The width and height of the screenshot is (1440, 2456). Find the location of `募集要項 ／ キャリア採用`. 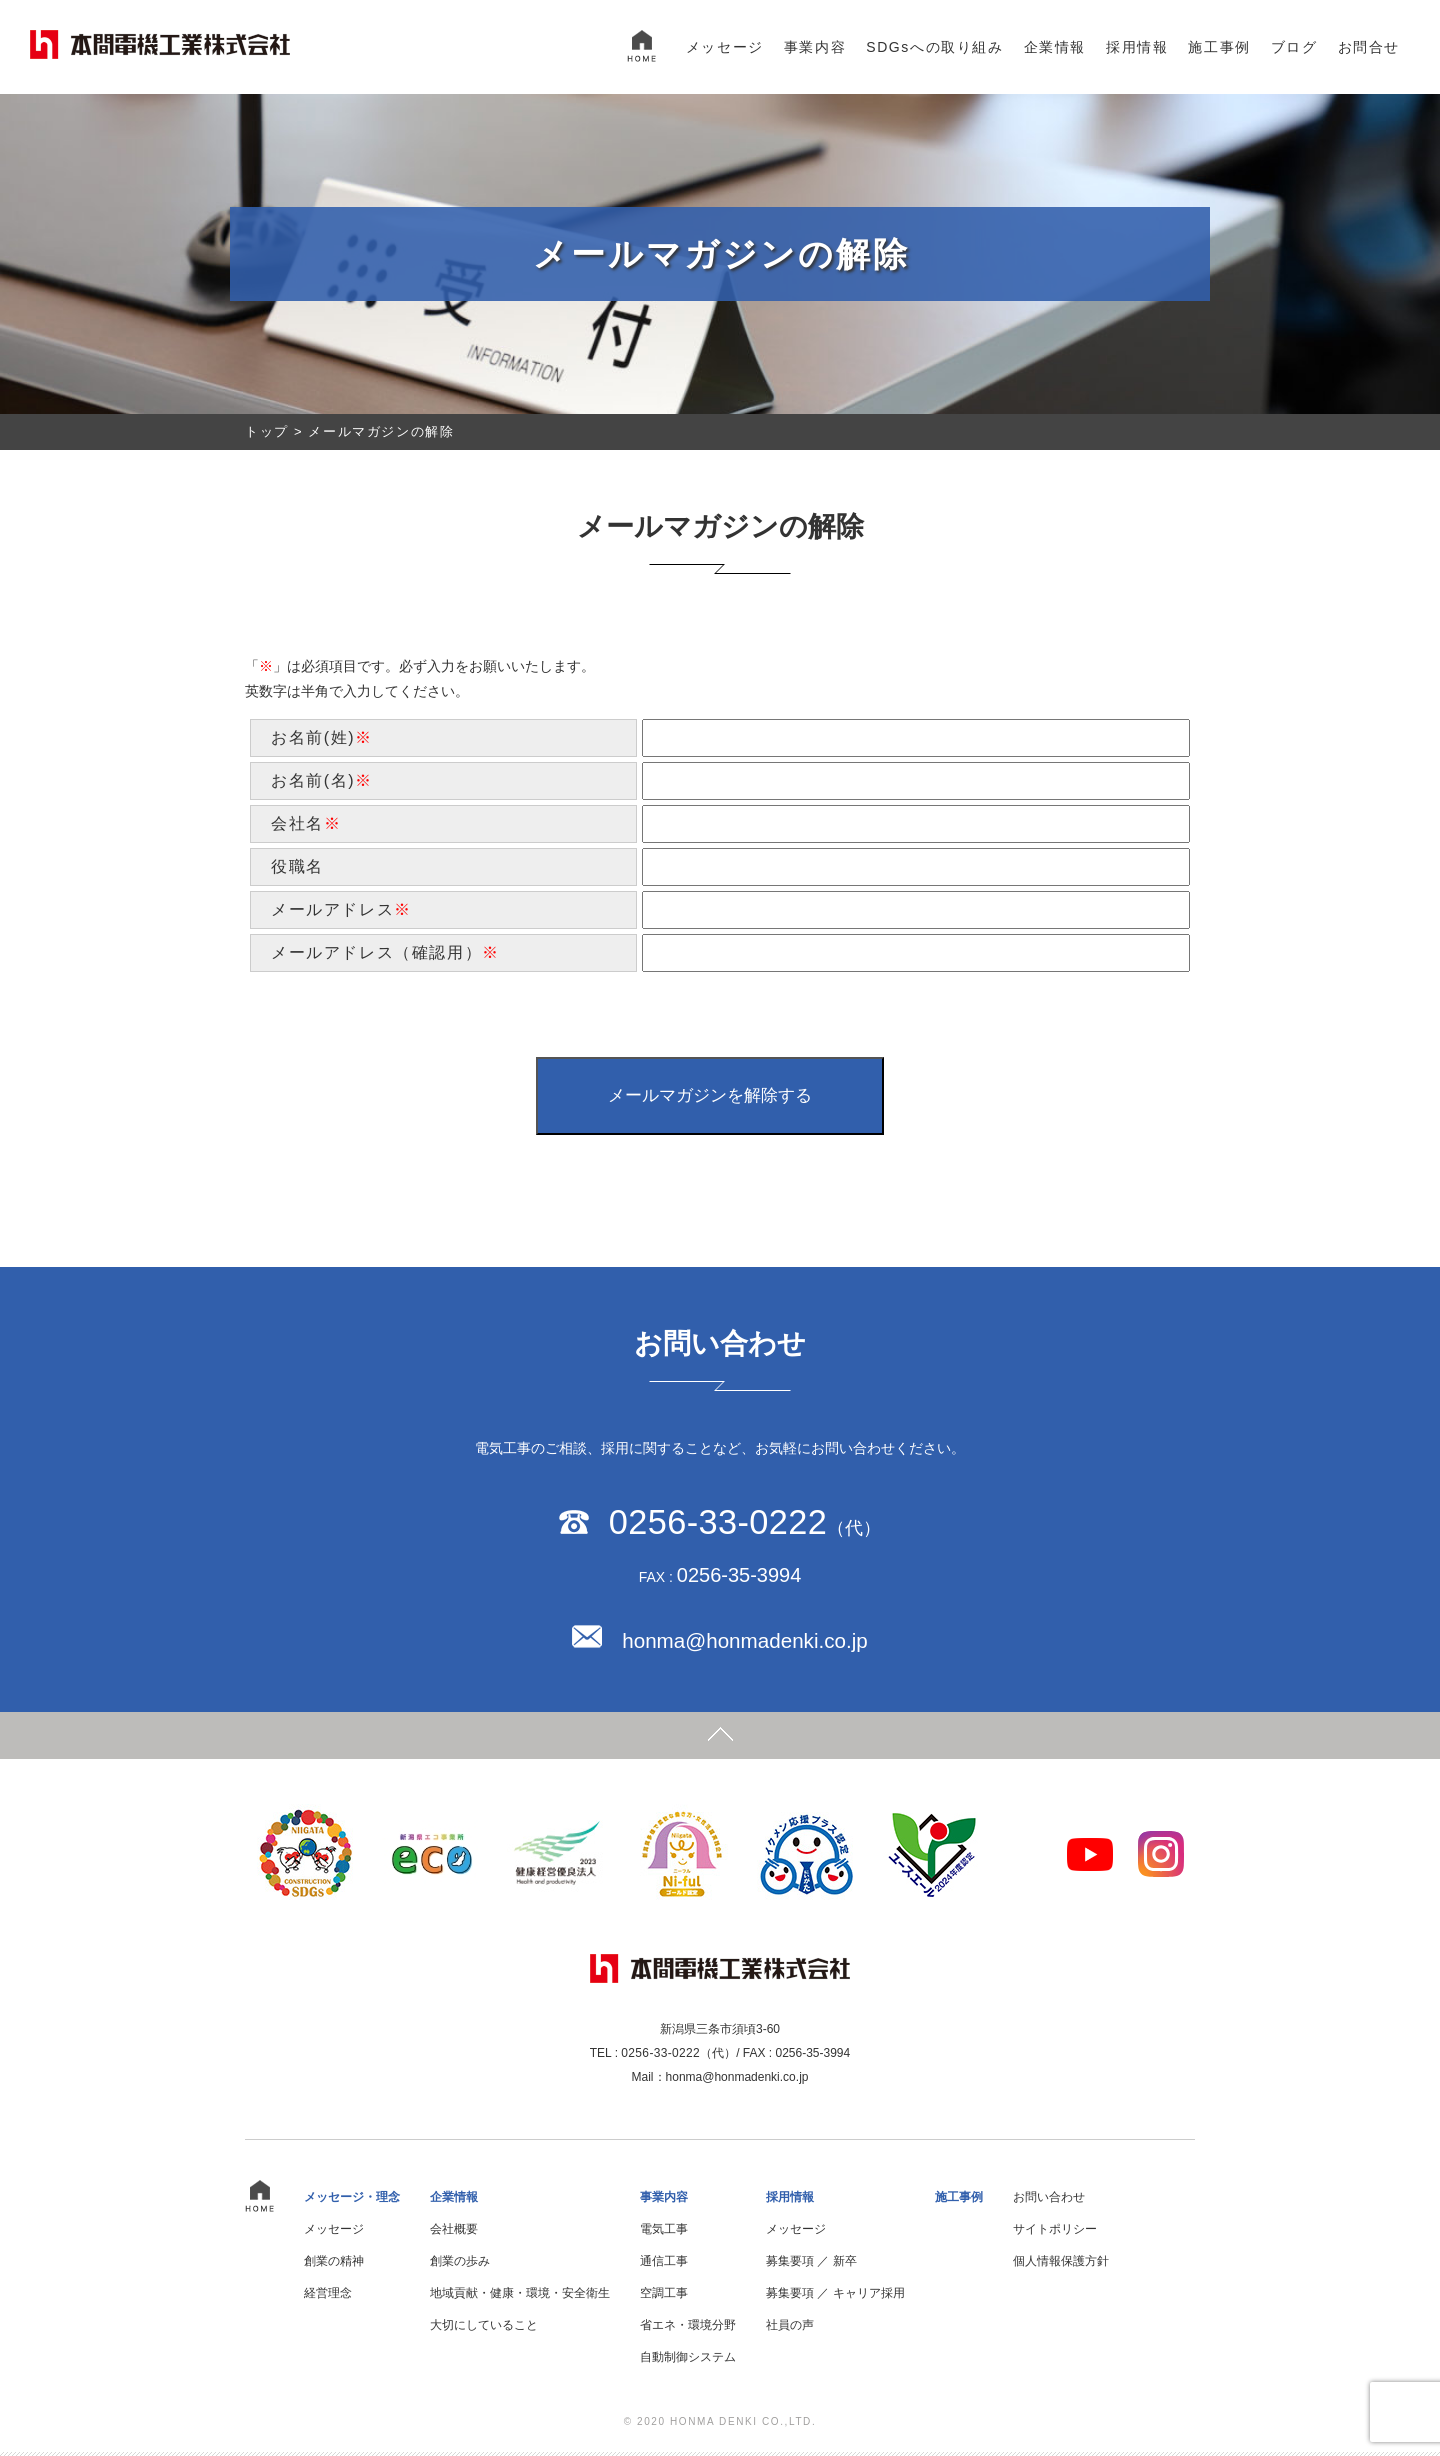

募集要項 ／ キャリア採用 is located at coordinates (835, 2297).